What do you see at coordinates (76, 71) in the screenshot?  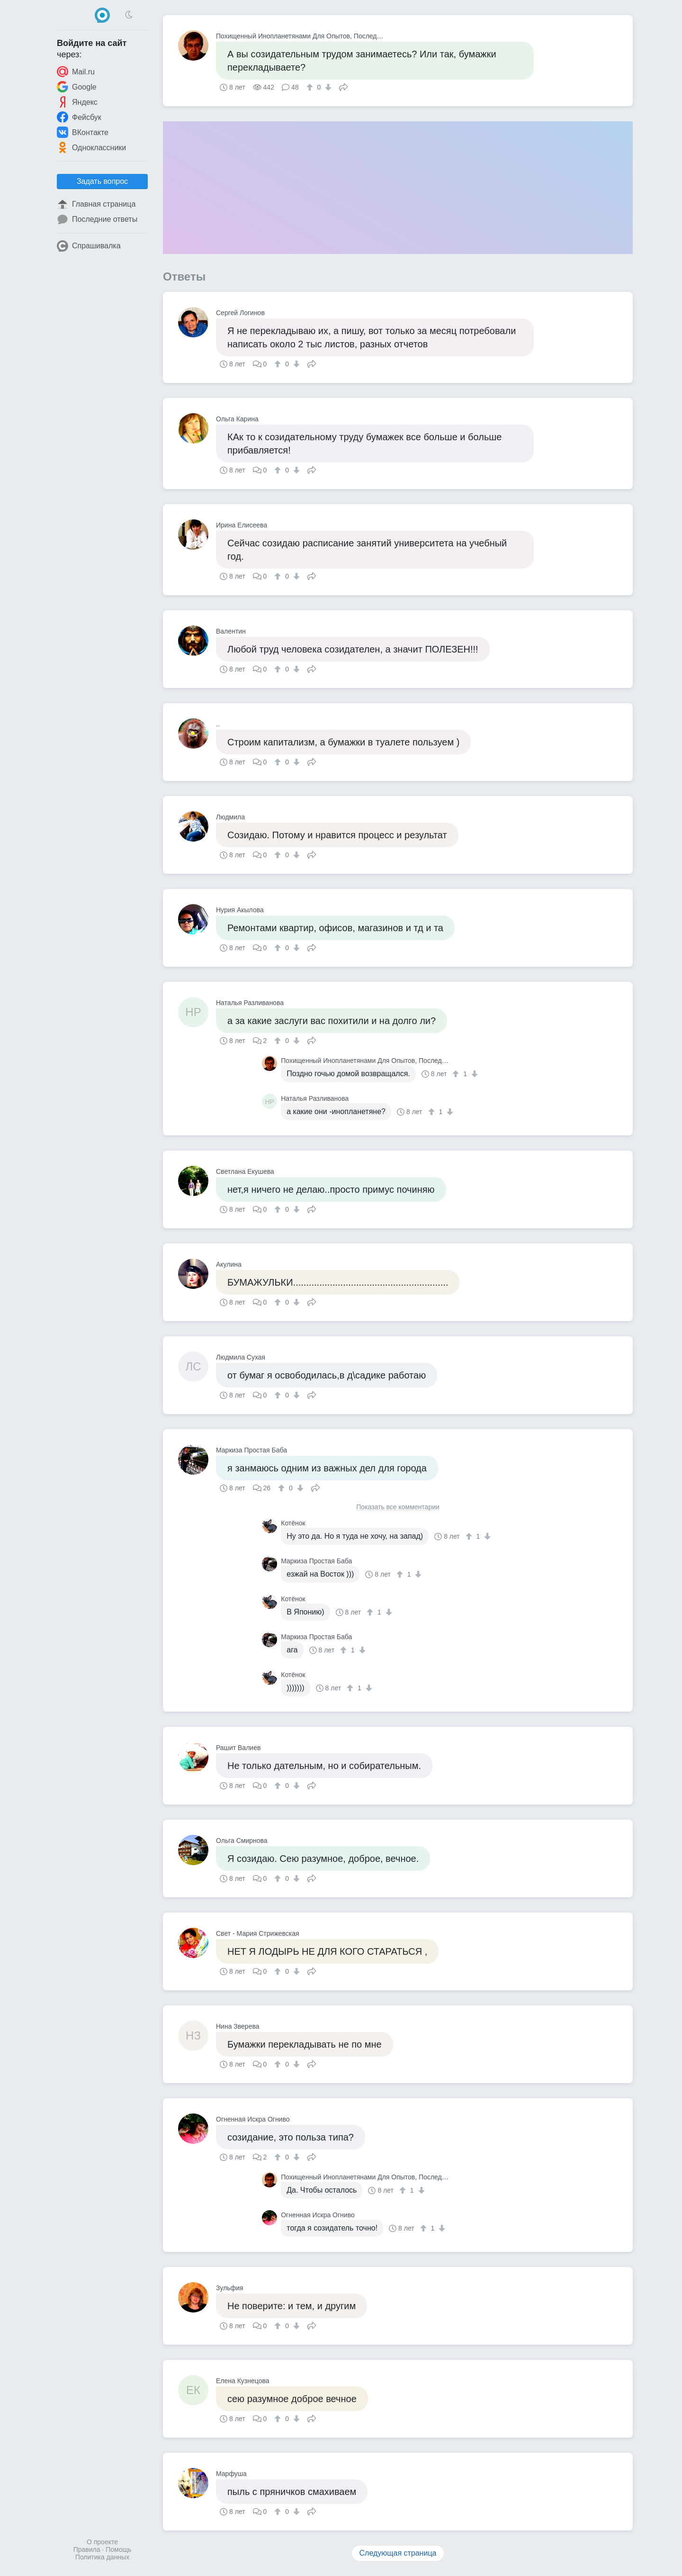 I see `Mail.ru` at bounding box center [76, 71].